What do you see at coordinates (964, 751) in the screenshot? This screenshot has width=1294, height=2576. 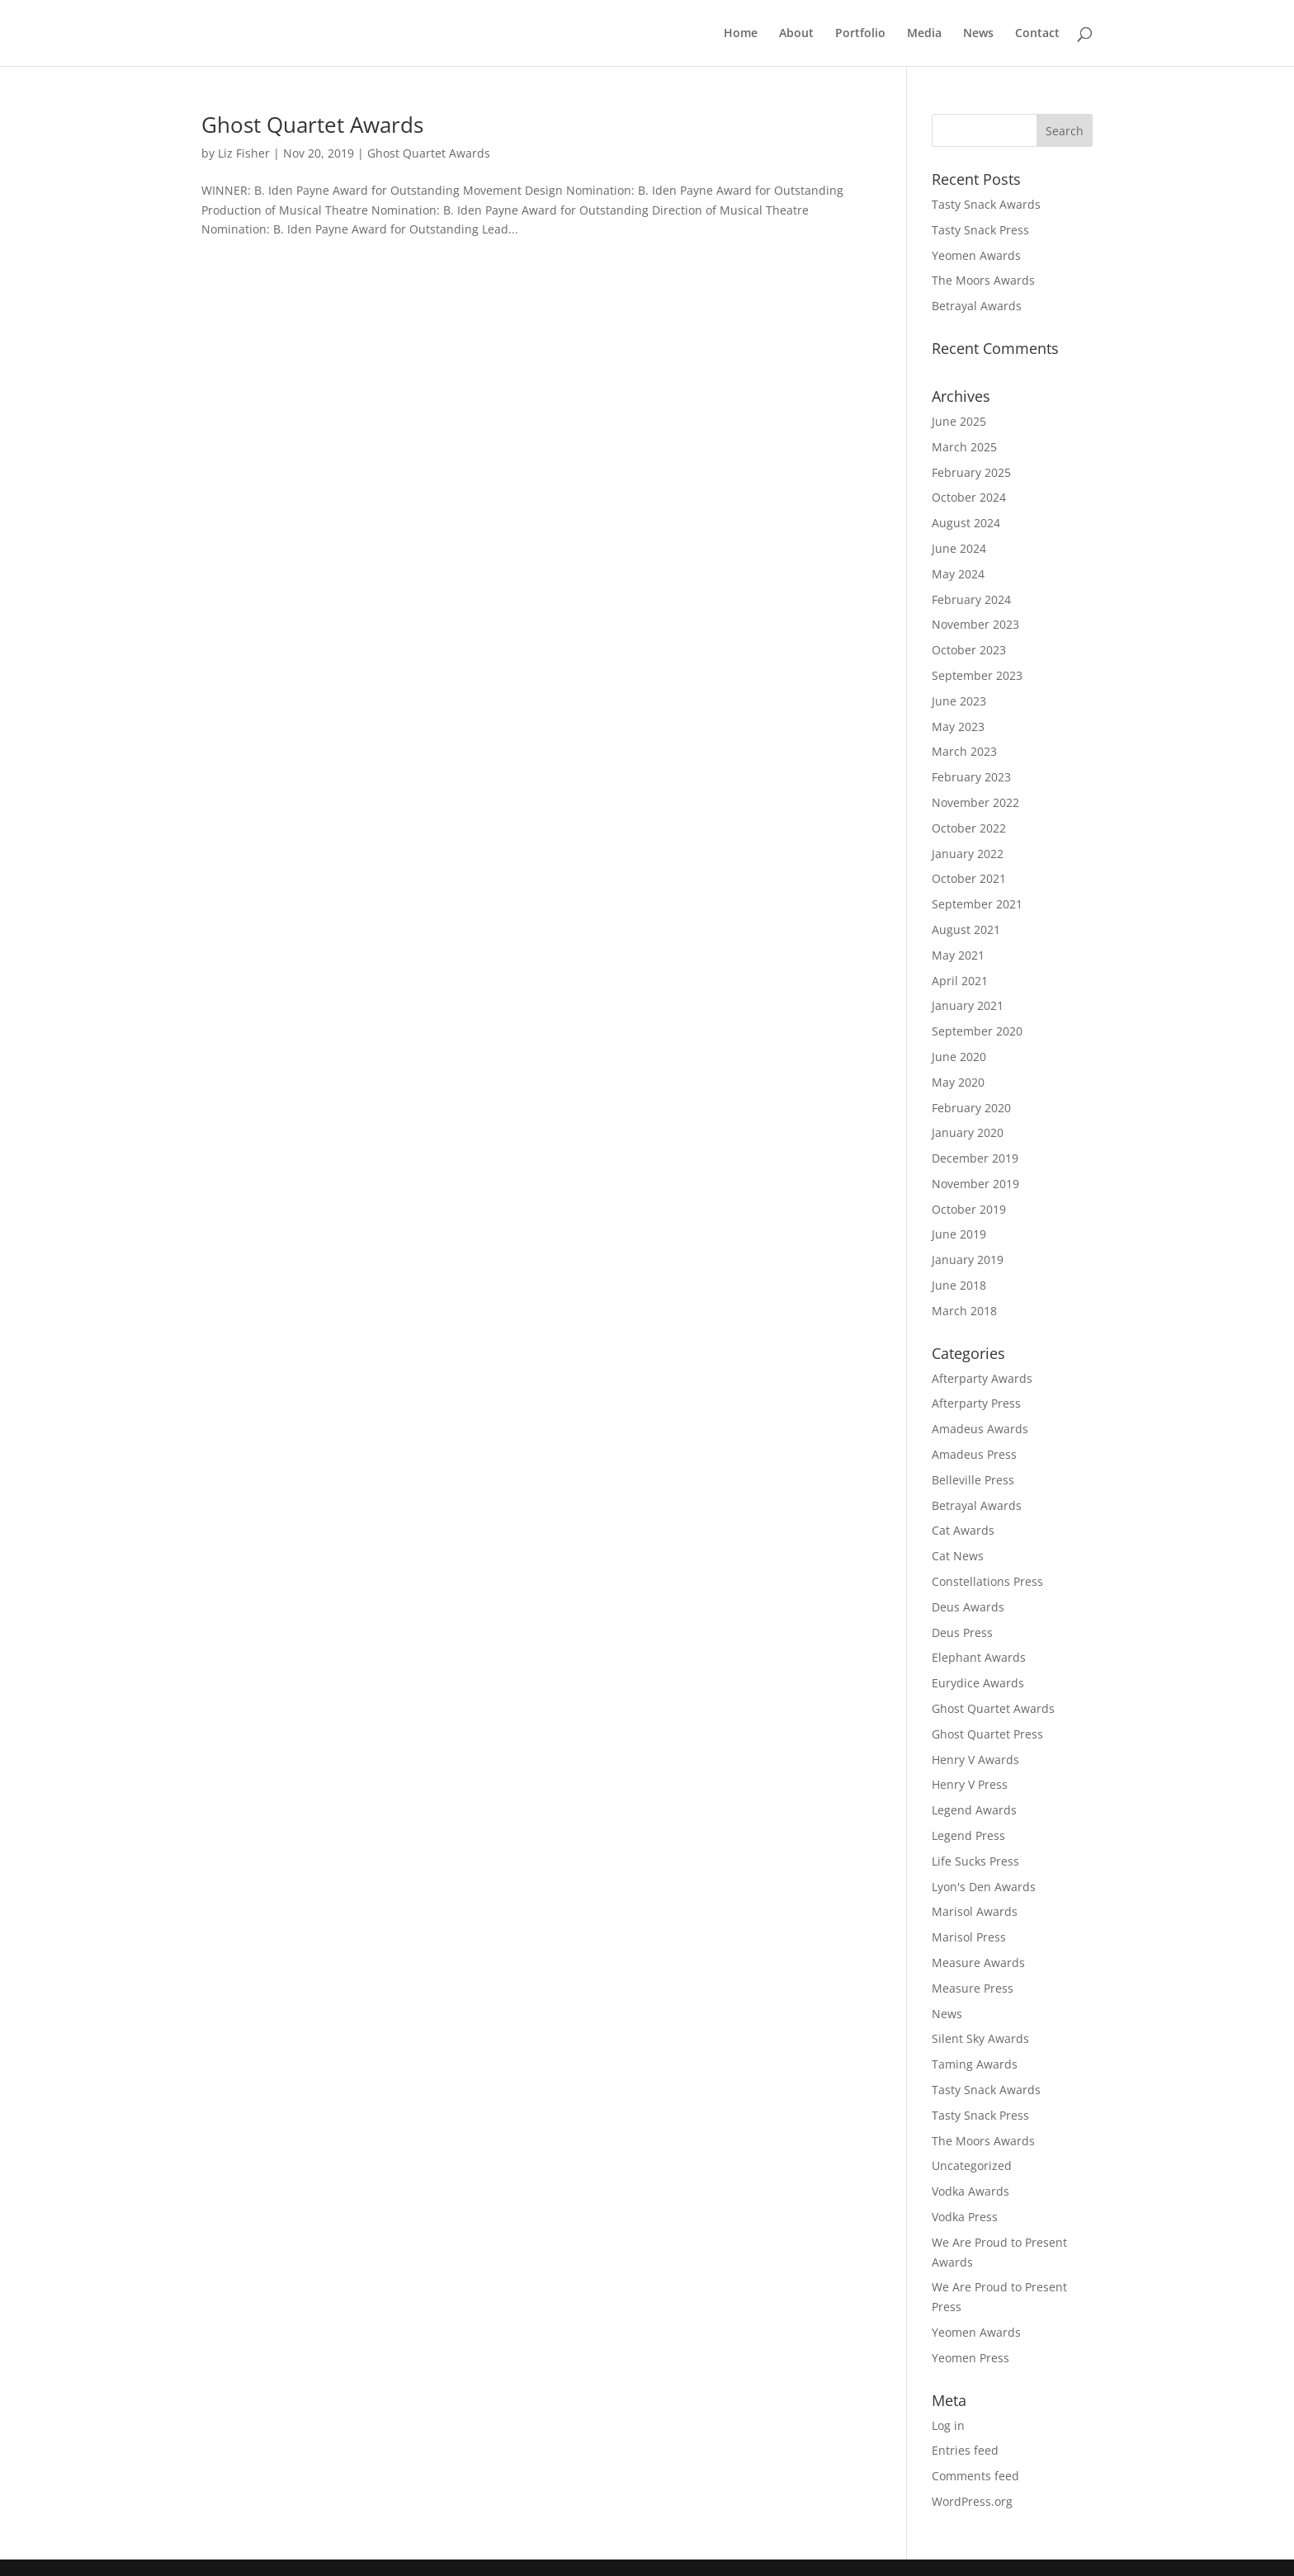 I see `March 2023` at bounding box center [964, 751].